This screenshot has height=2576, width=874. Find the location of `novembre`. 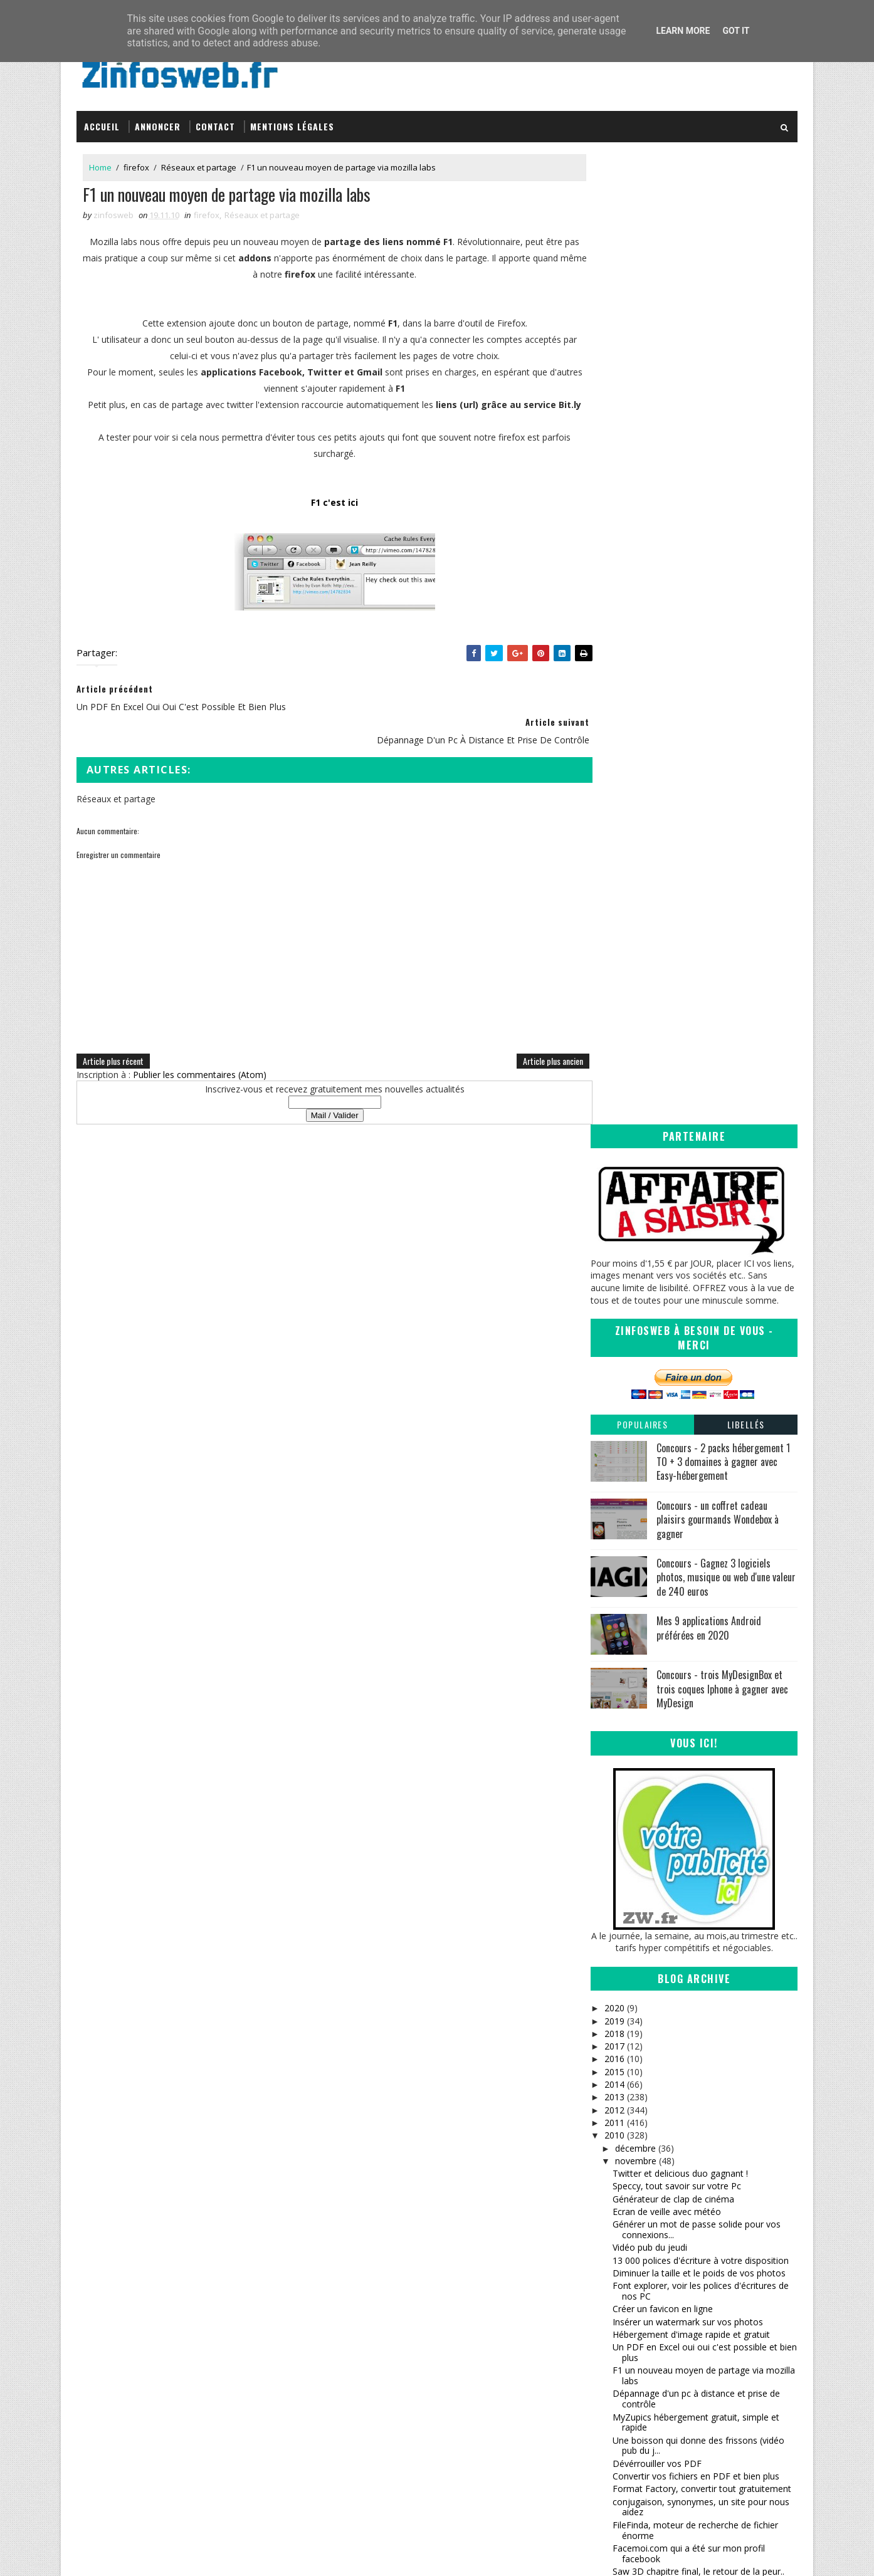

novembre is located at coordinates (635, 1185).